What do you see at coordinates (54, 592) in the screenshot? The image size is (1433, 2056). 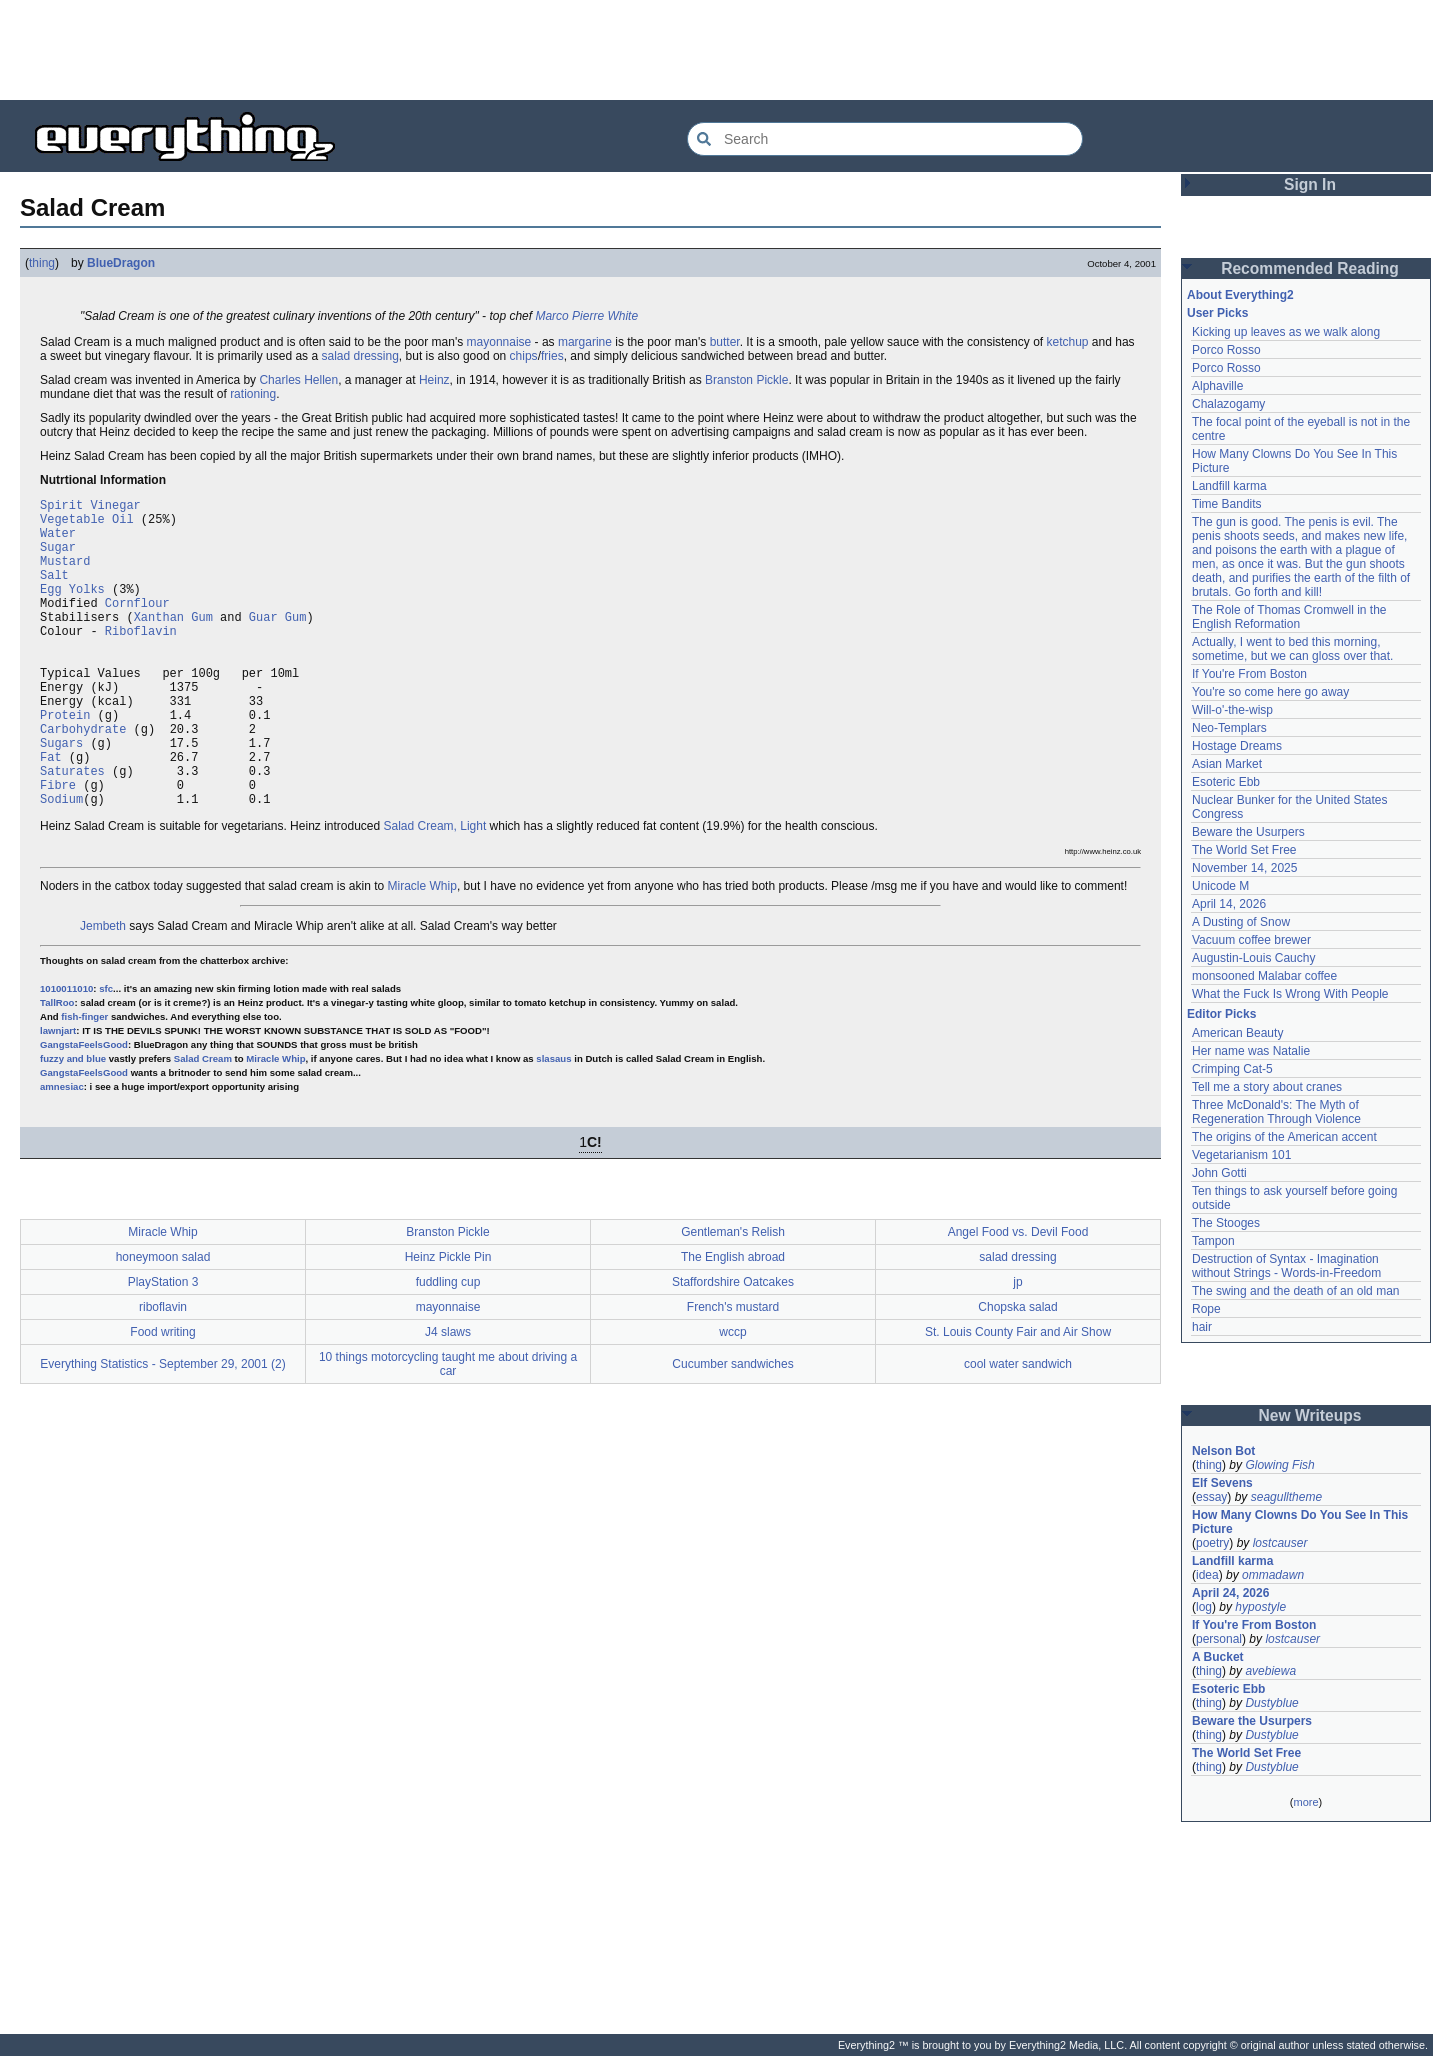 I see `Salt` at bounding box center [54, 592].